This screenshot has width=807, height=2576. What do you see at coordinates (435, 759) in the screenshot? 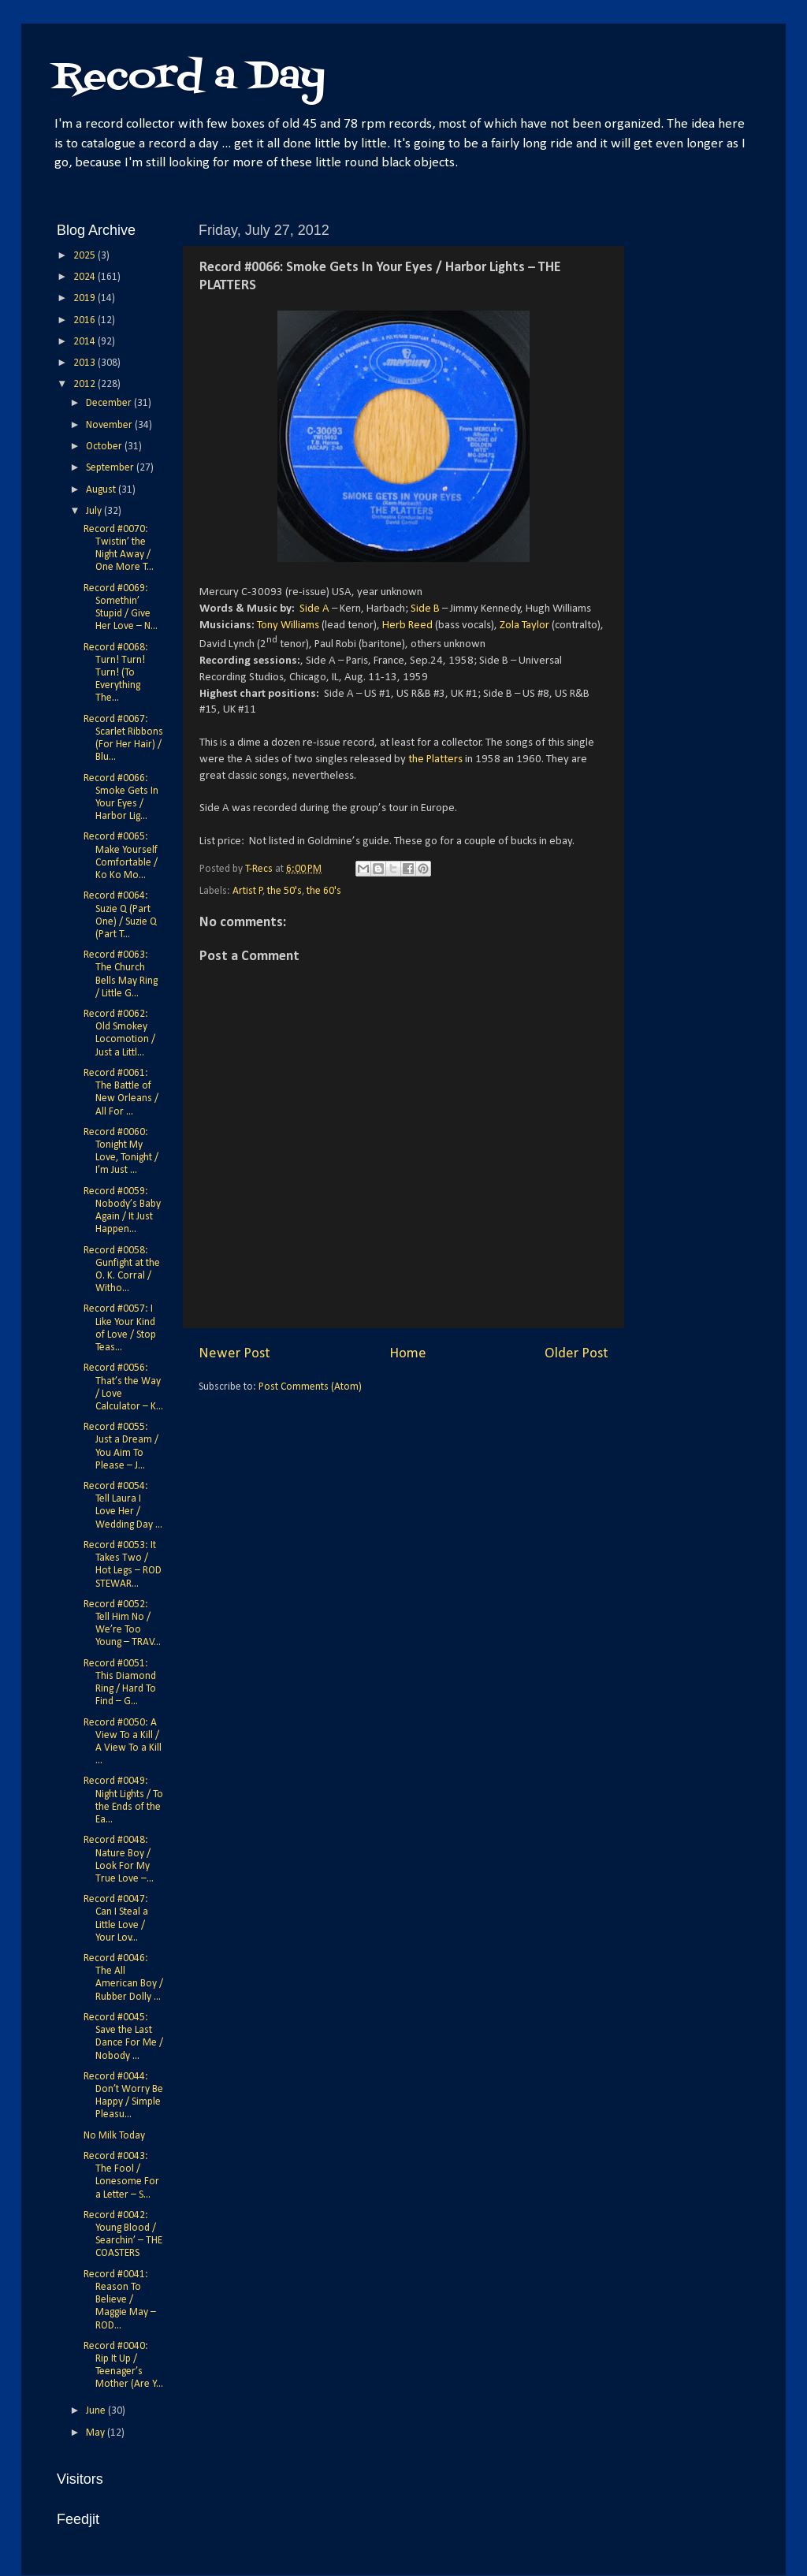
I see `the Platters` at bounding box center [435, 759].